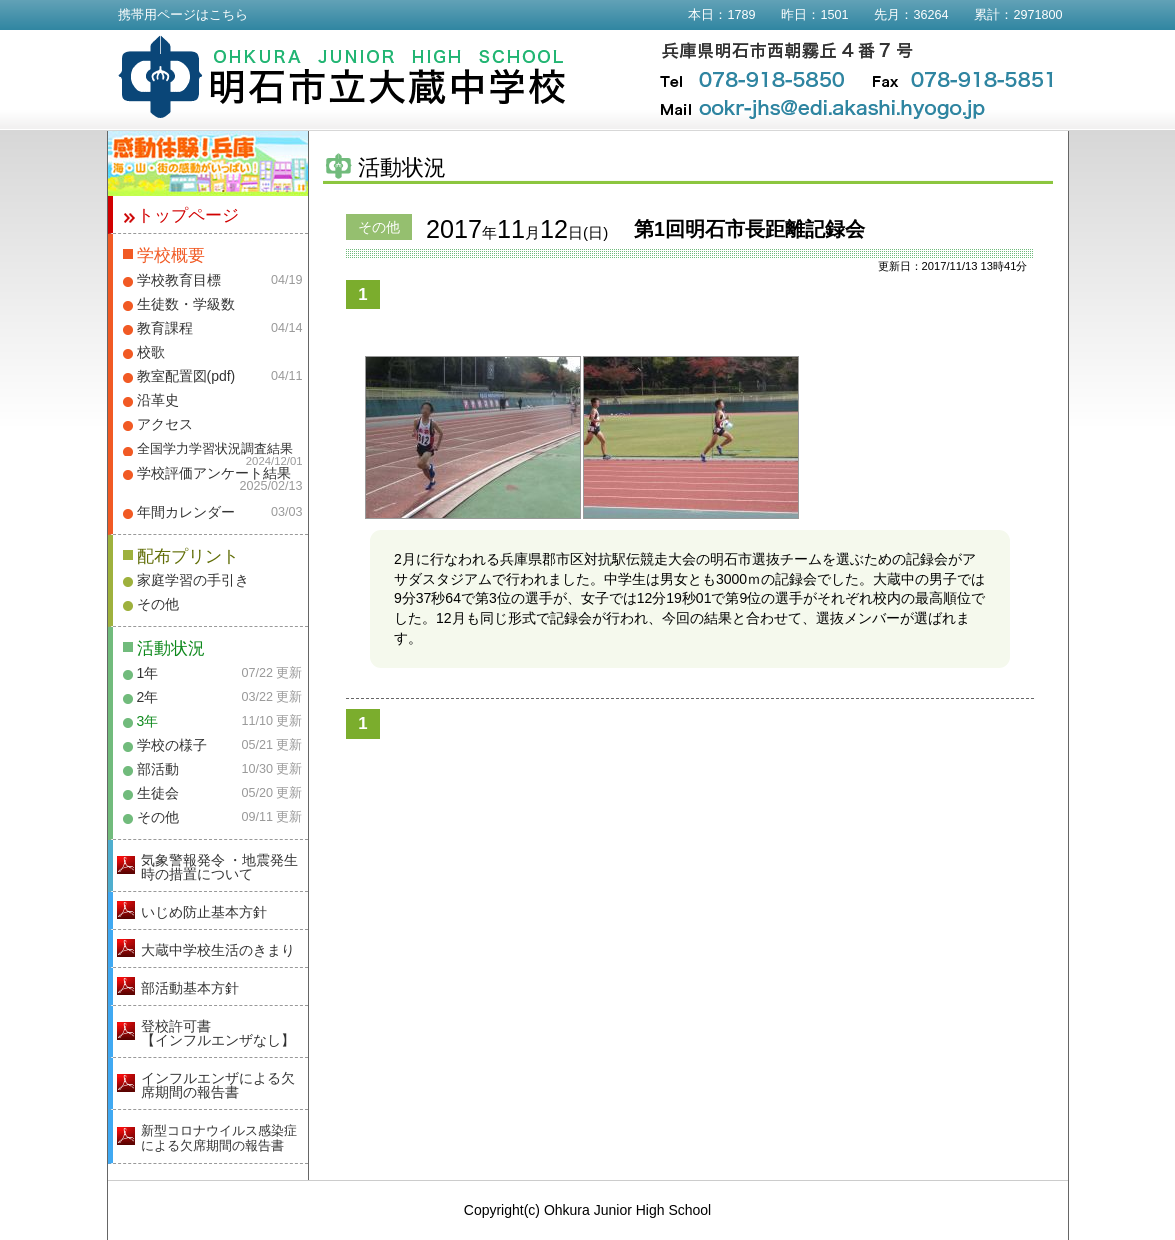 The width and height of the screenshot is (1175, 1240). What do you see at coordinates (342, 77) in the screenshot?
I see `明石市立大蔵中学校` at bounding box center [342, 77].